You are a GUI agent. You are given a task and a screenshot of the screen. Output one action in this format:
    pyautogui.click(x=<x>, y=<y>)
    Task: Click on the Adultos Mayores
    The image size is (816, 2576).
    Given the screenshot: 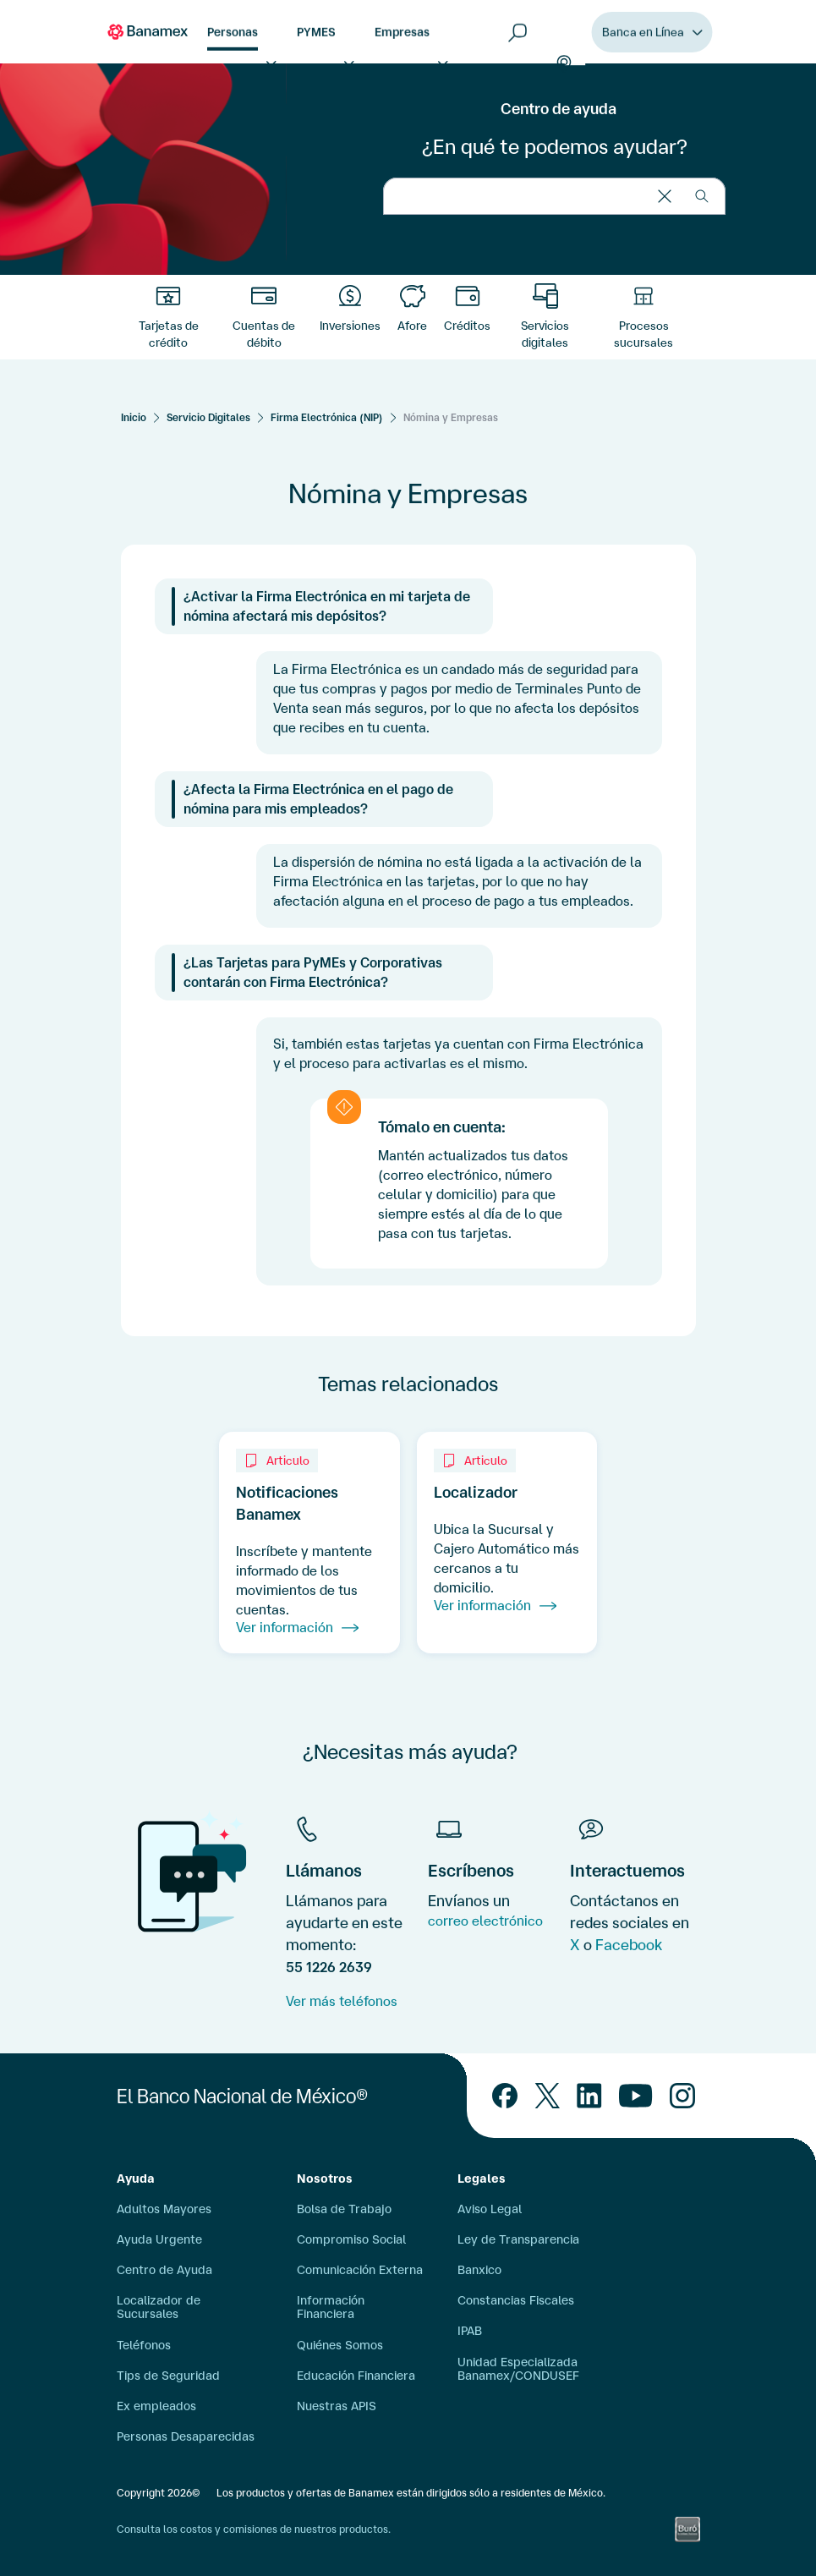 What is the action you would take?
    pyautogui.click(x=164, y=2209)
    